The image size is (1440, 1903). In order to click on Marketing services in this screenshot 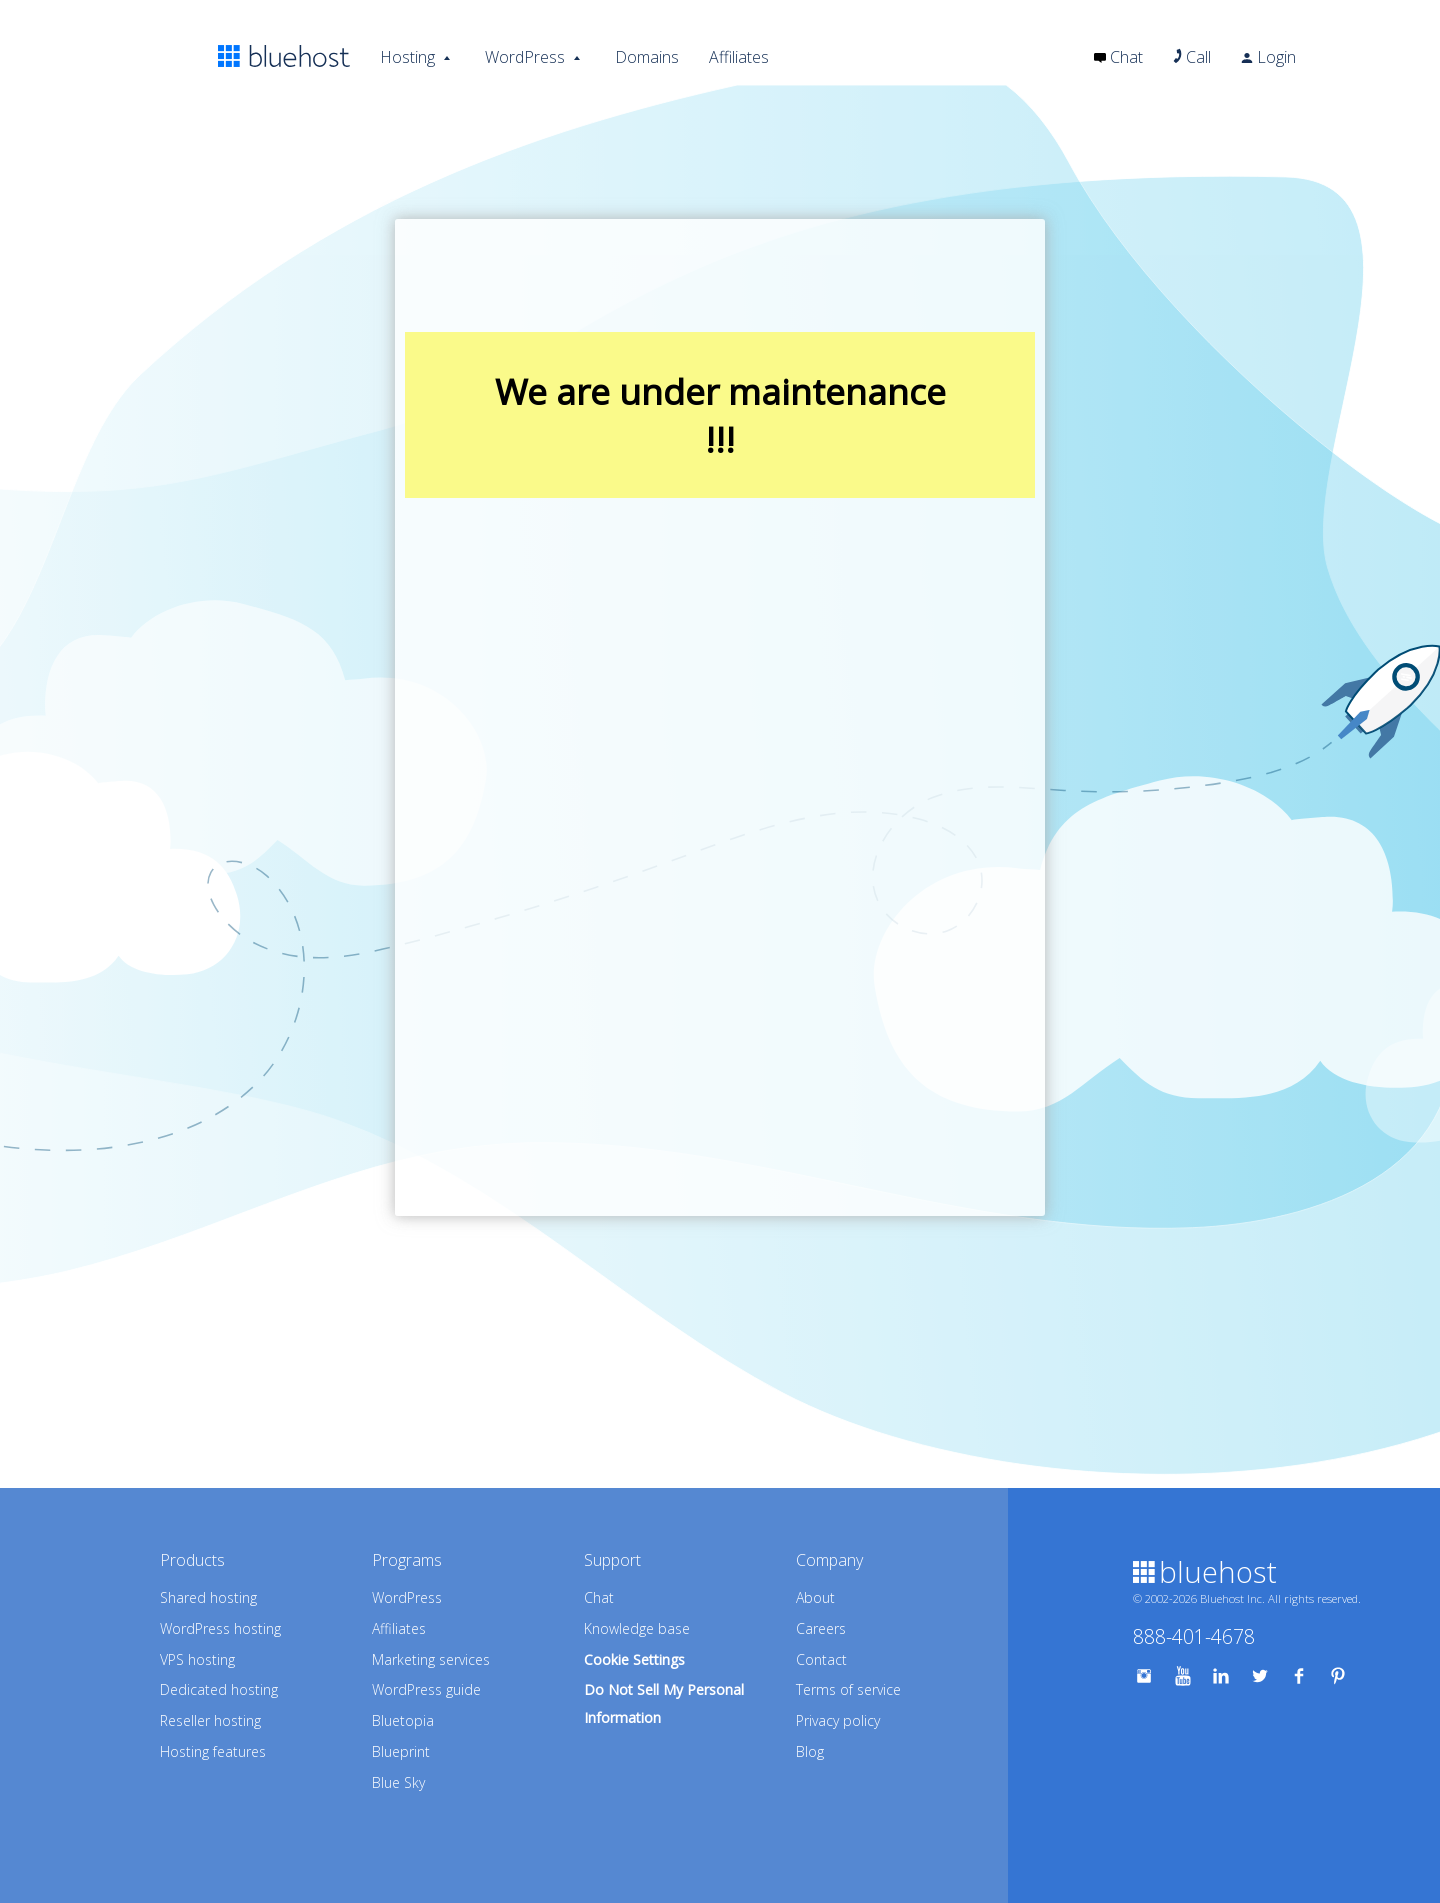, I will do `click(431, 1659)`.